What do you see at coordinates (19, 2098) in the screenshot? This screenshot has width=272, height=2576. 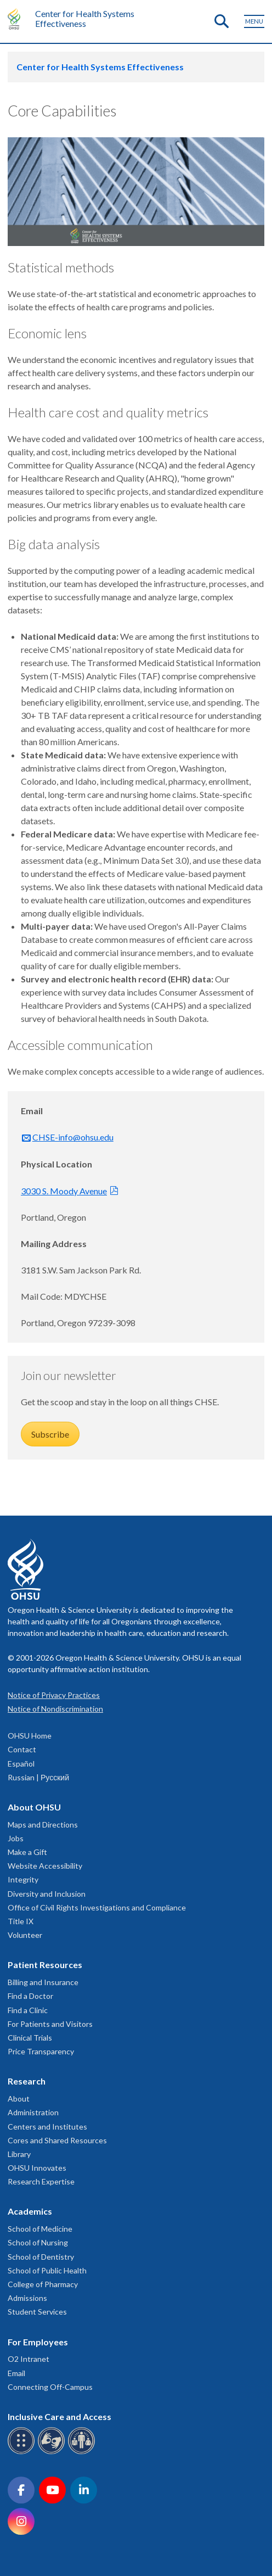 I see `About` at bounding box center [19, 2098].